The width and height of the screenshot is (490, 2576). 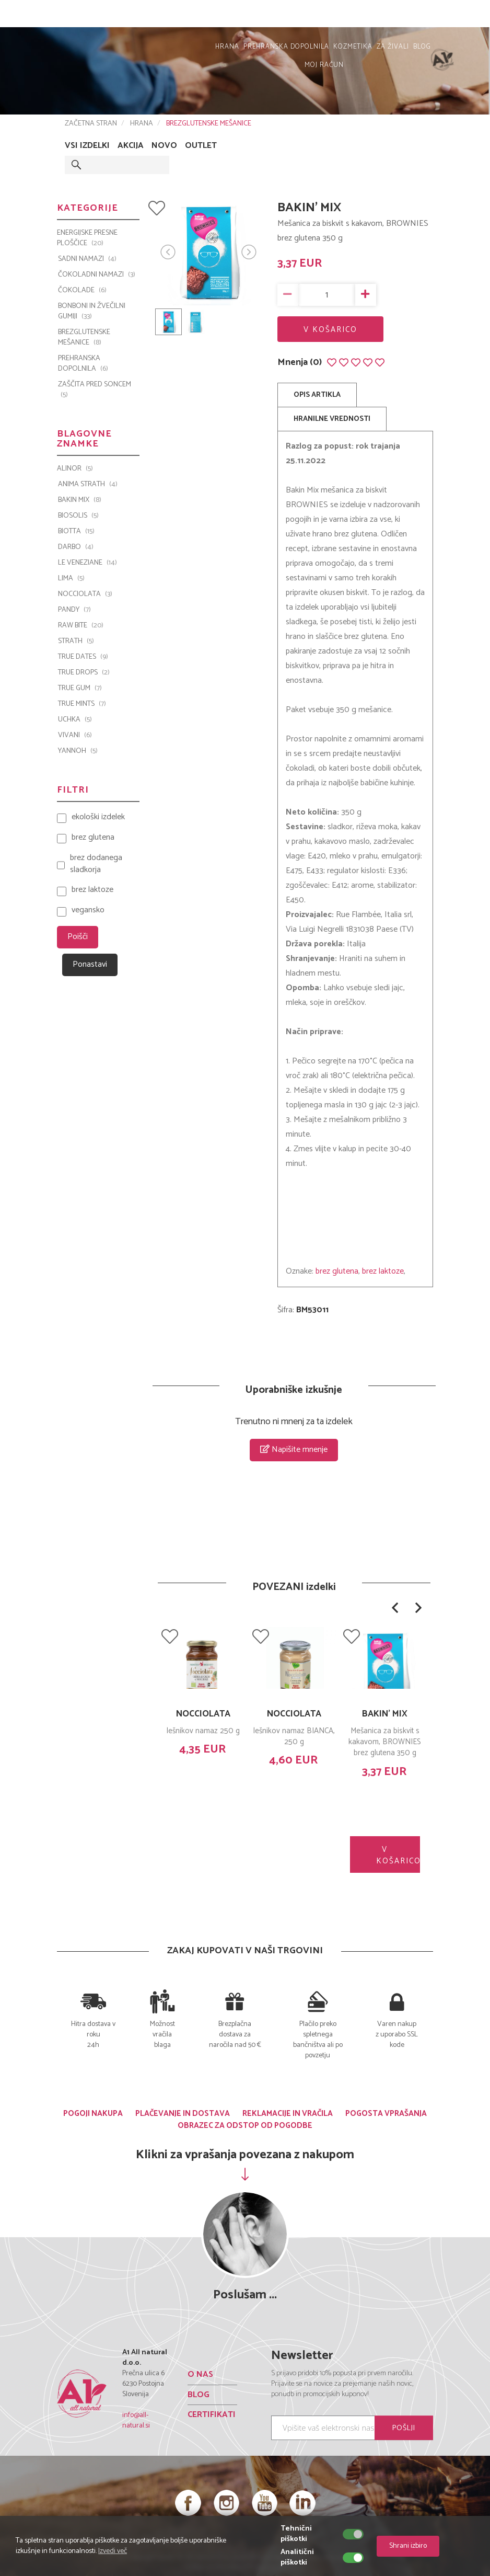 I want to click on SADNI NAMAZI, so click(x=87, y=259).